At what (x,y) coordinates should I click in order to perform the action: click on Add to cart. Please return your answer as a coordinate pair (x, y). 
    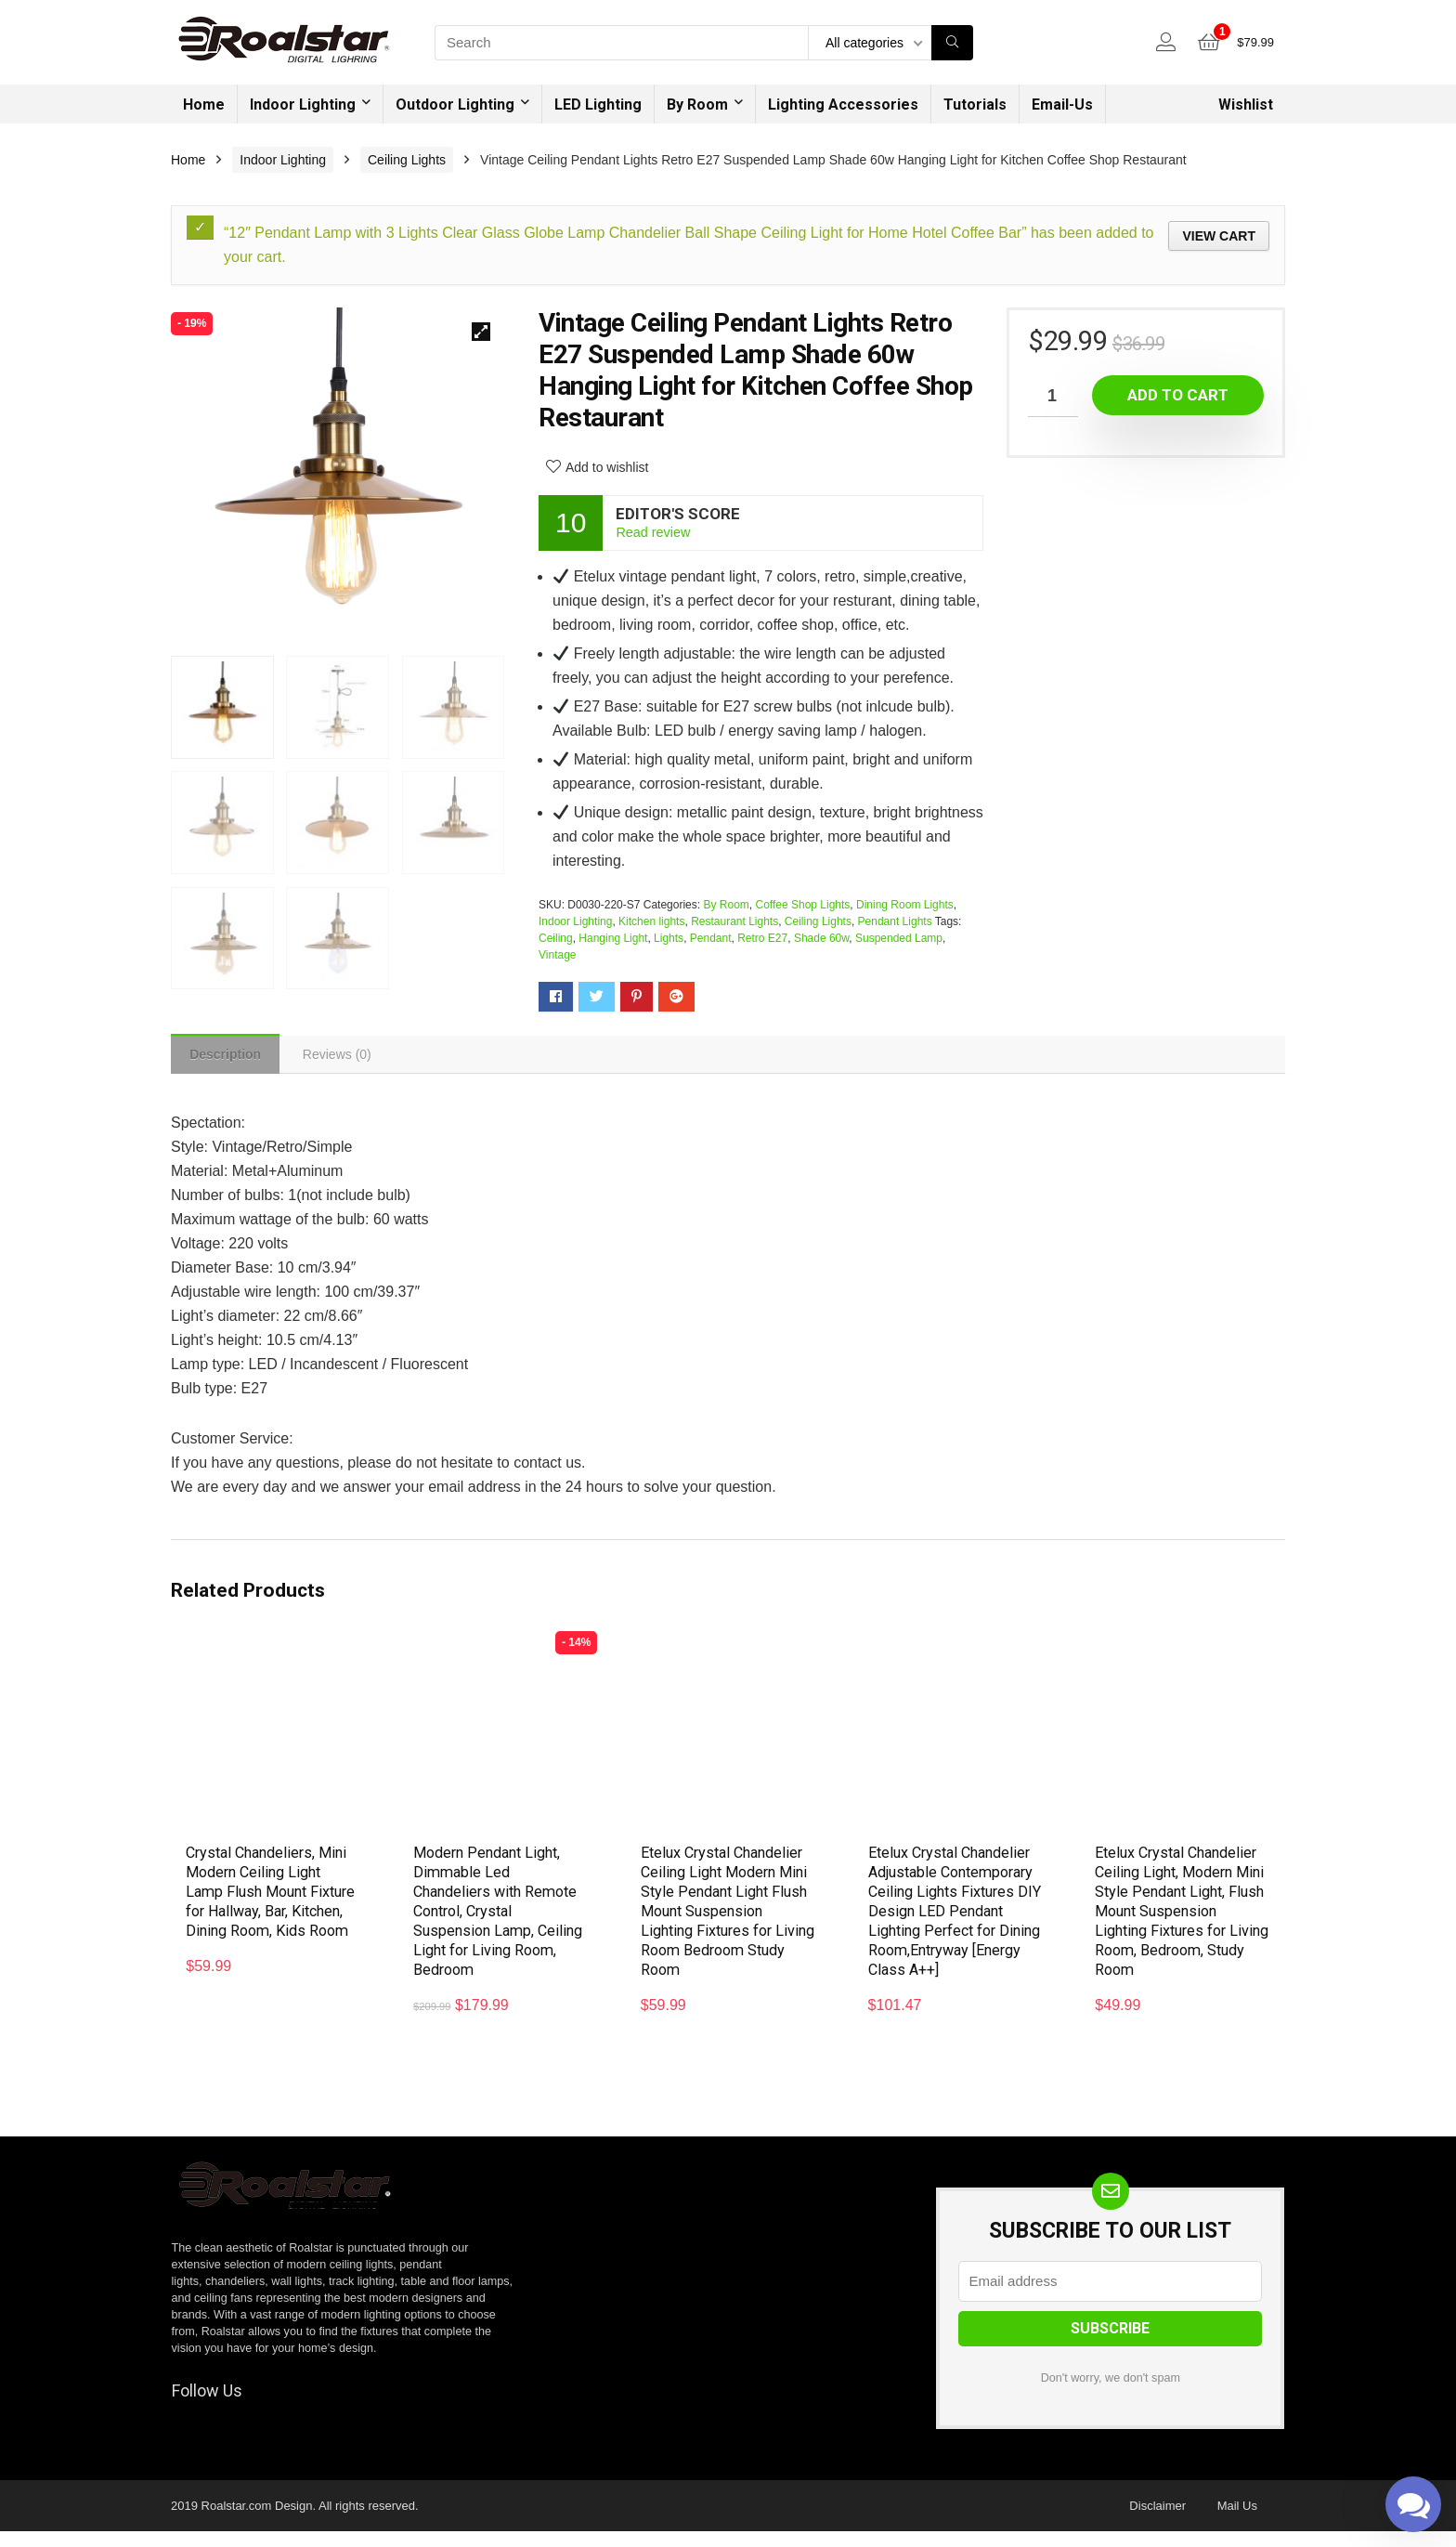
    Looking at the image, I should click on (1177, 394).